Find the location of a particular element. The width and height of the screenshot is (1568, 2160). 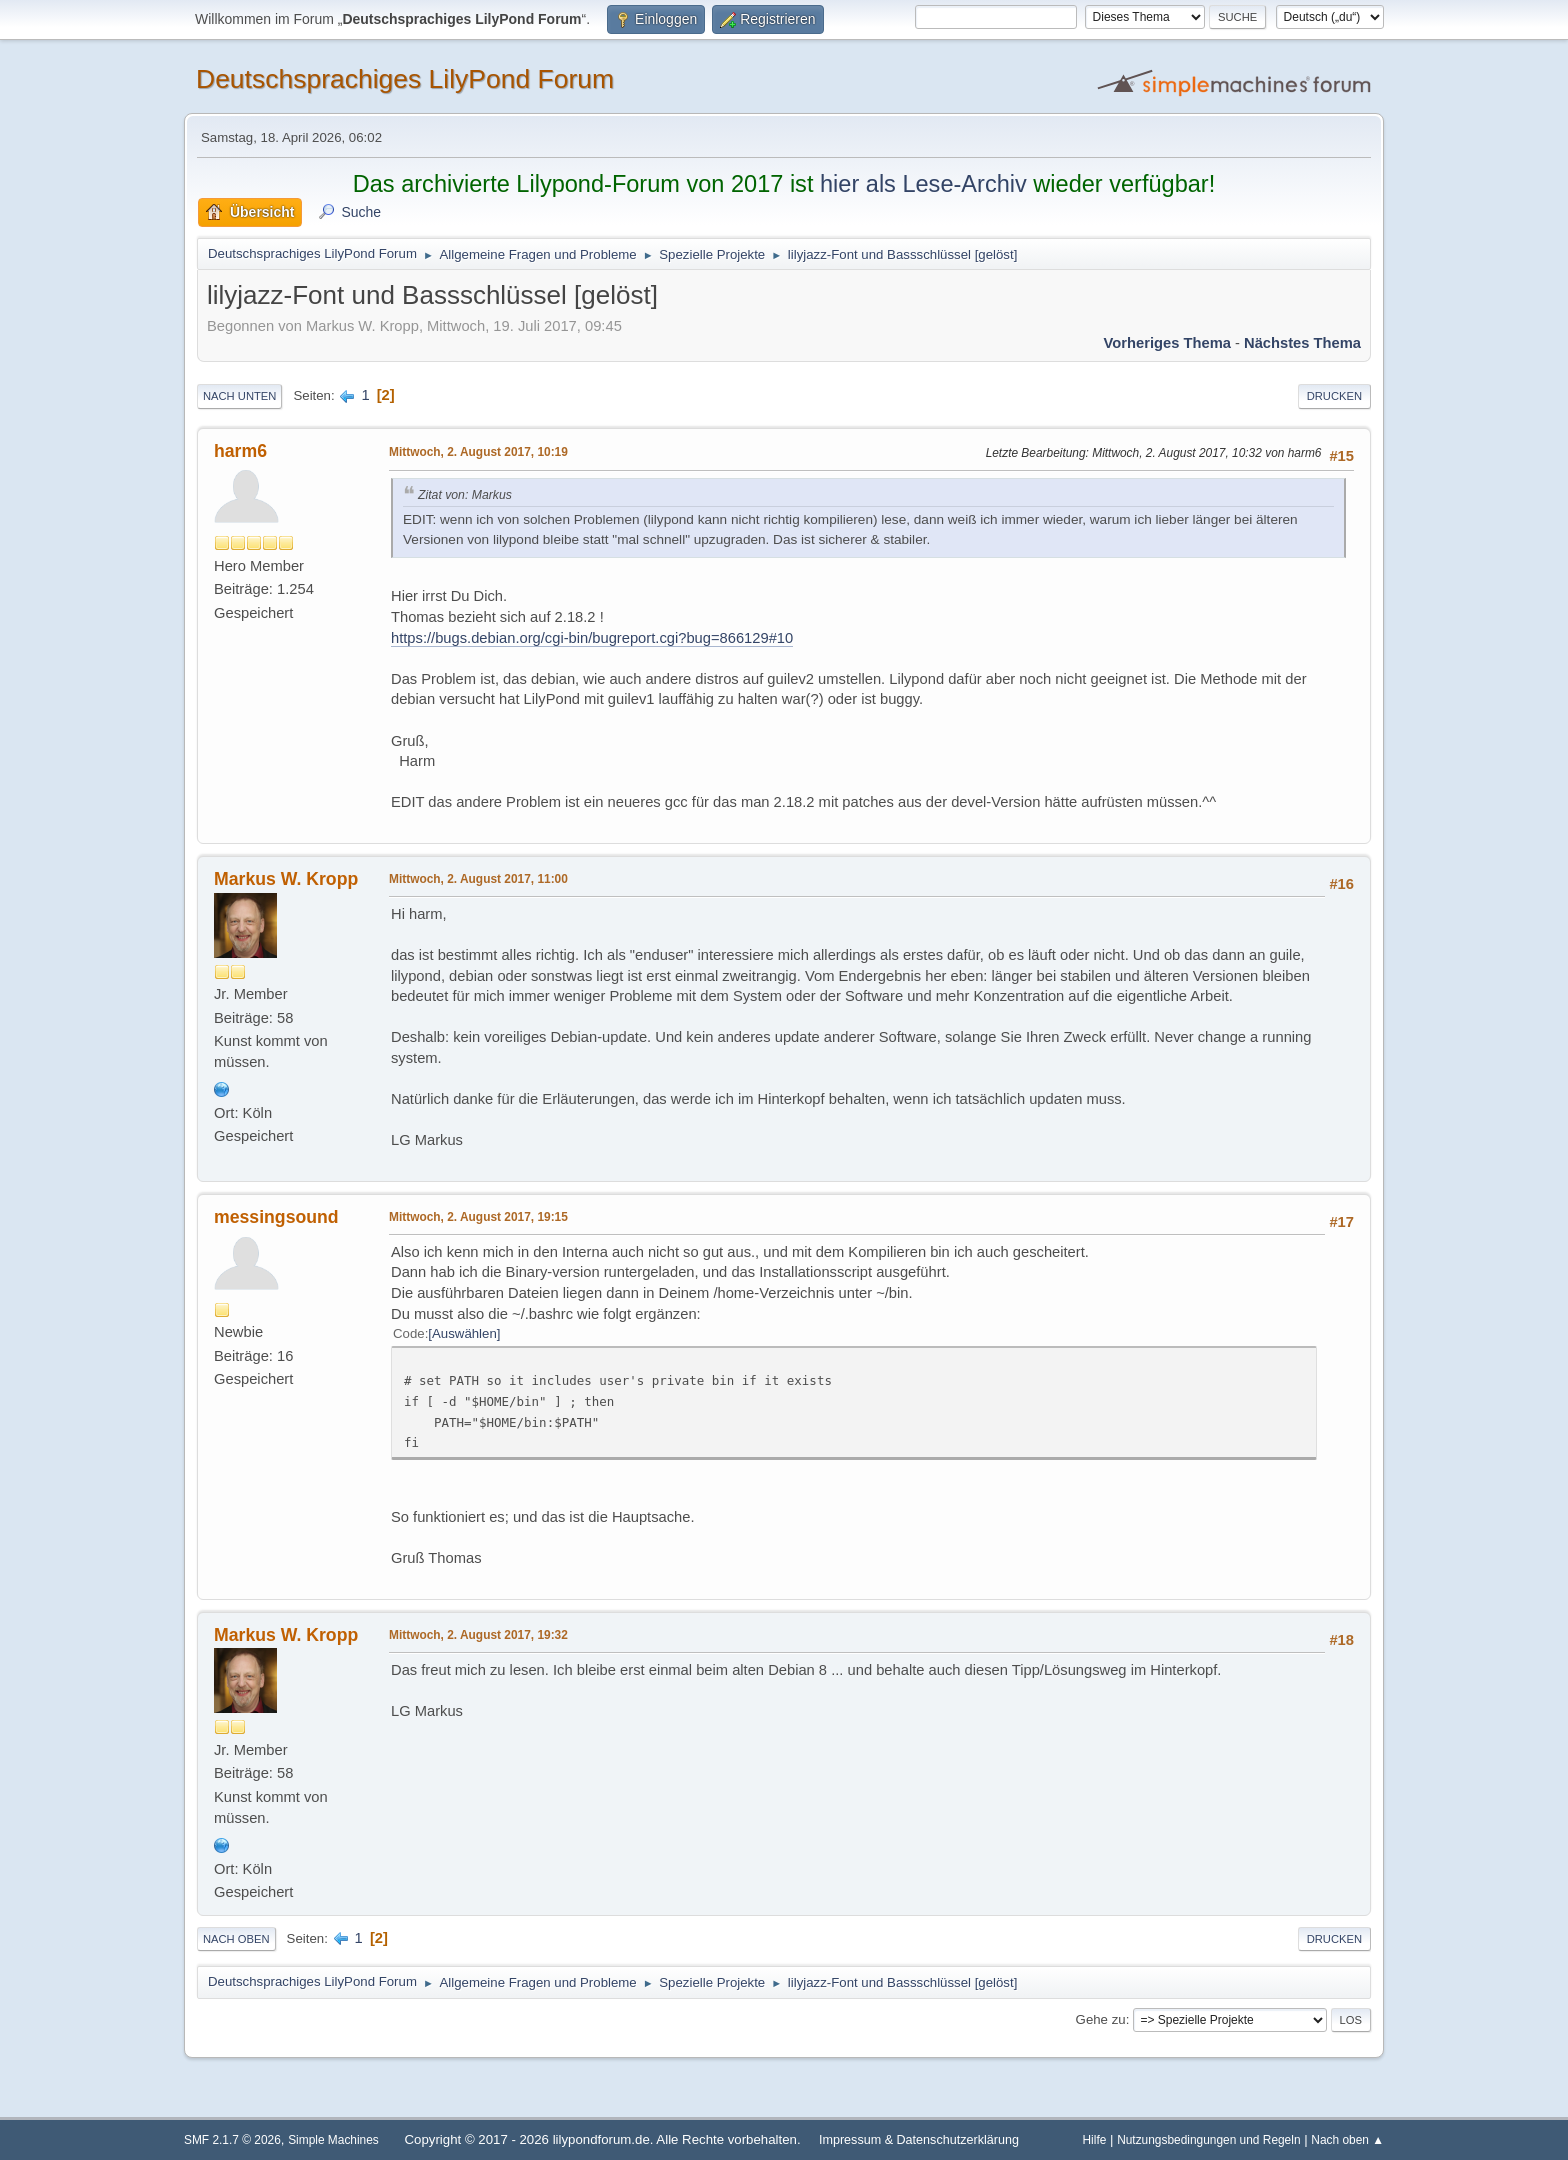

Nutzungsbedingungen und Regeln is located at coordinates (1208, 2140).